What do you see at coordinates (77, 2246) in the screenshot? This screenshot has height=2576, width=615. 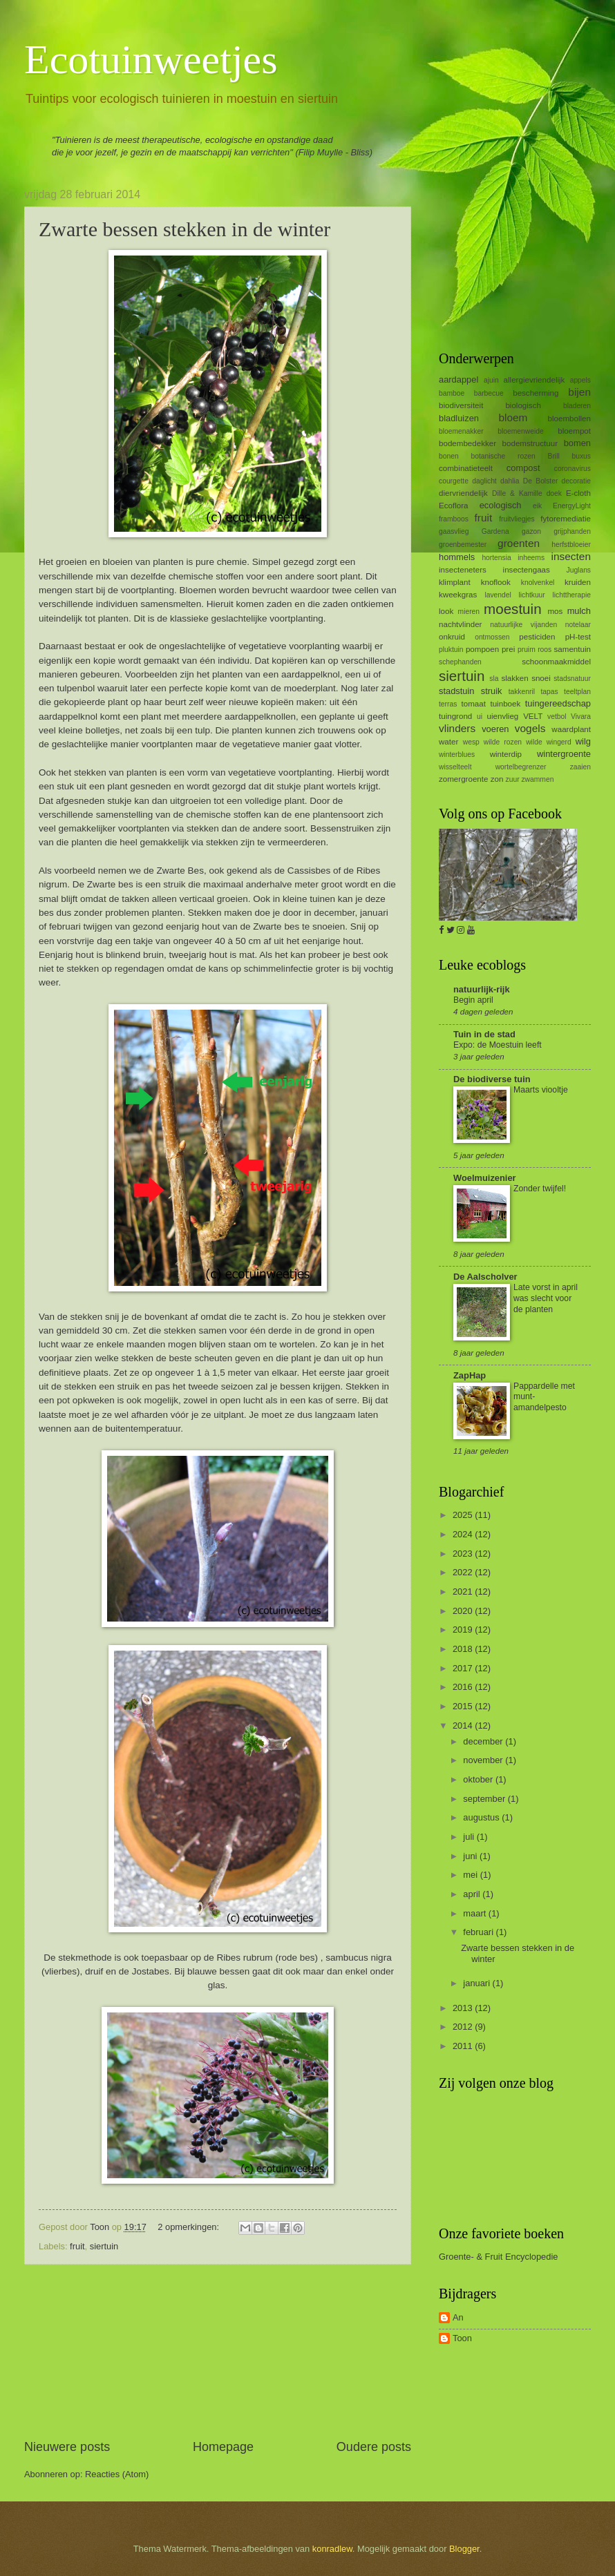 I see `fruit` at bounding box center [77, 2246].